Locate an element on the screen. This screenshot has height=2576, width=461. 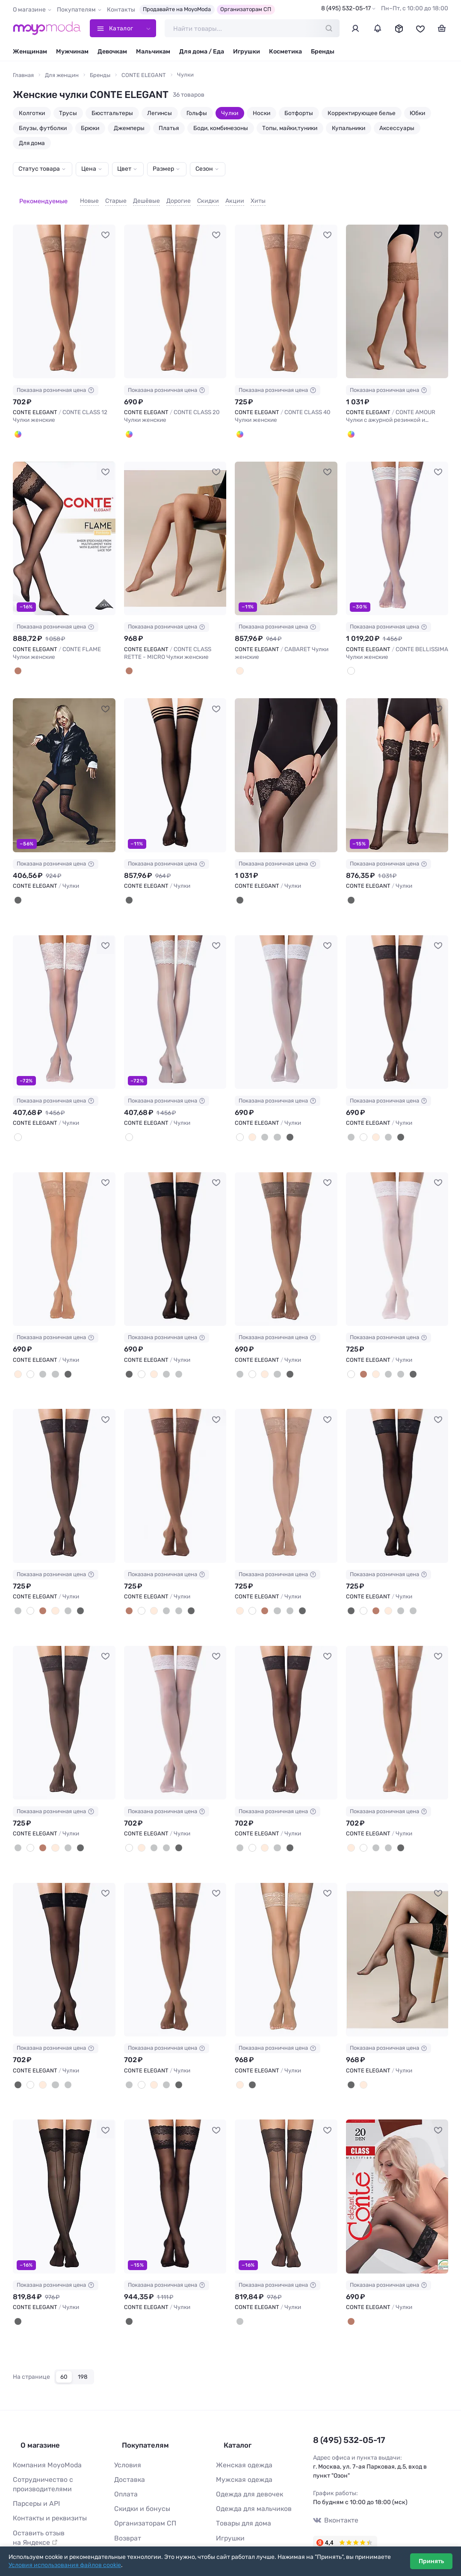
Контакты и реквизиты is located at coordinates (46, 2480).